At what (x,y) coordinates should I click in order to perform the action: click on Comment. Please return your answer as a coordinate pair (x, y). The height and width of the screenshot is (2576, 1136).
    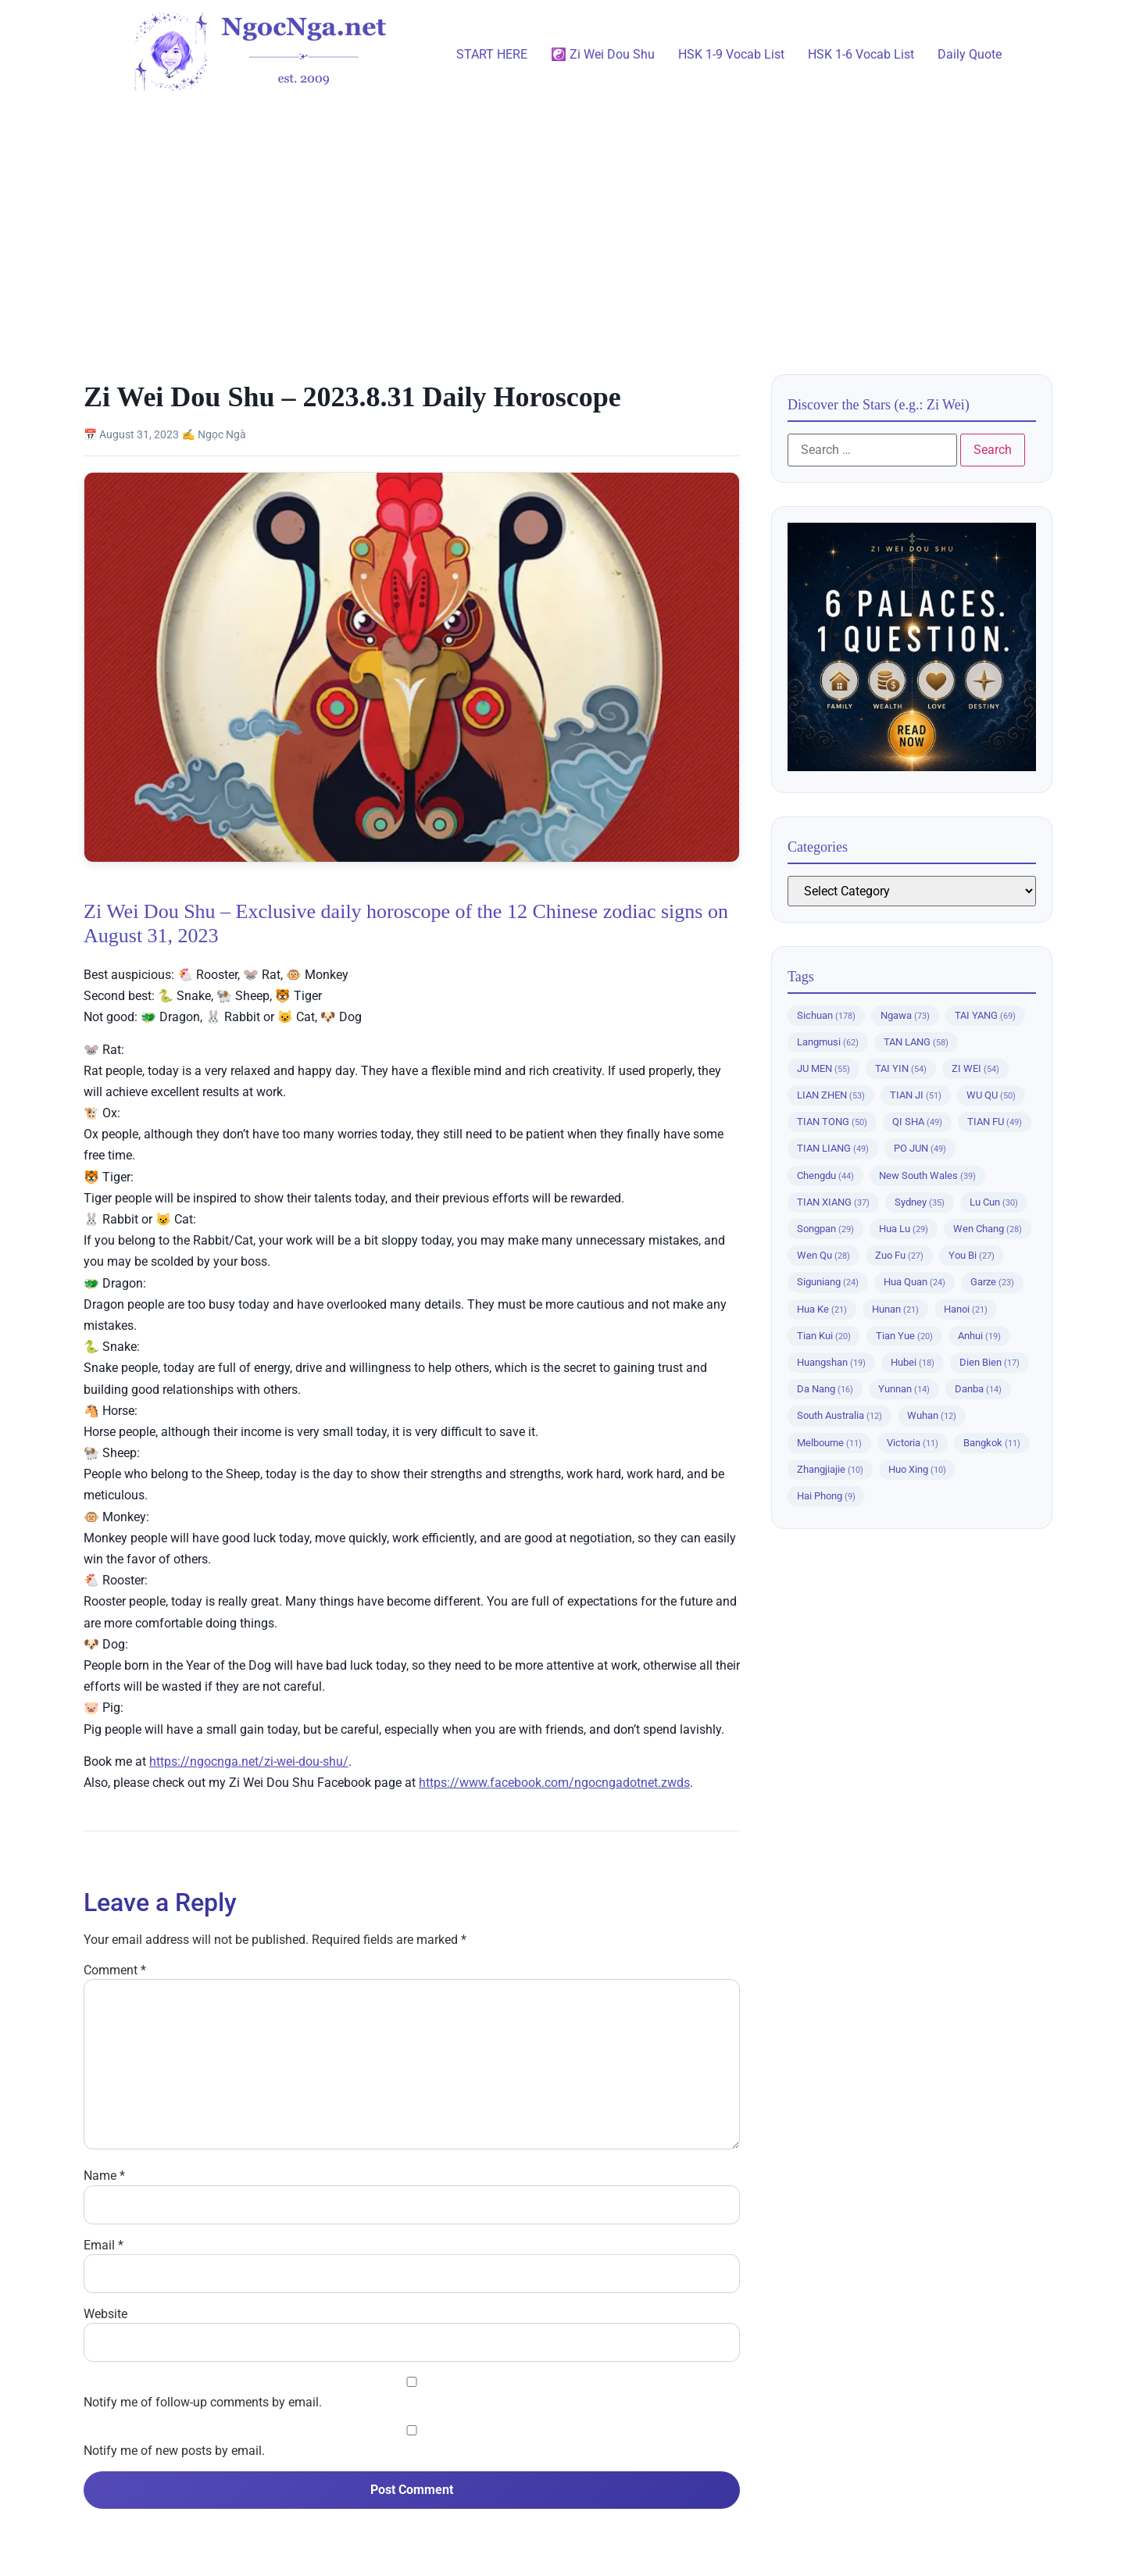
    Looking at the image, I should click on (115, 1970).